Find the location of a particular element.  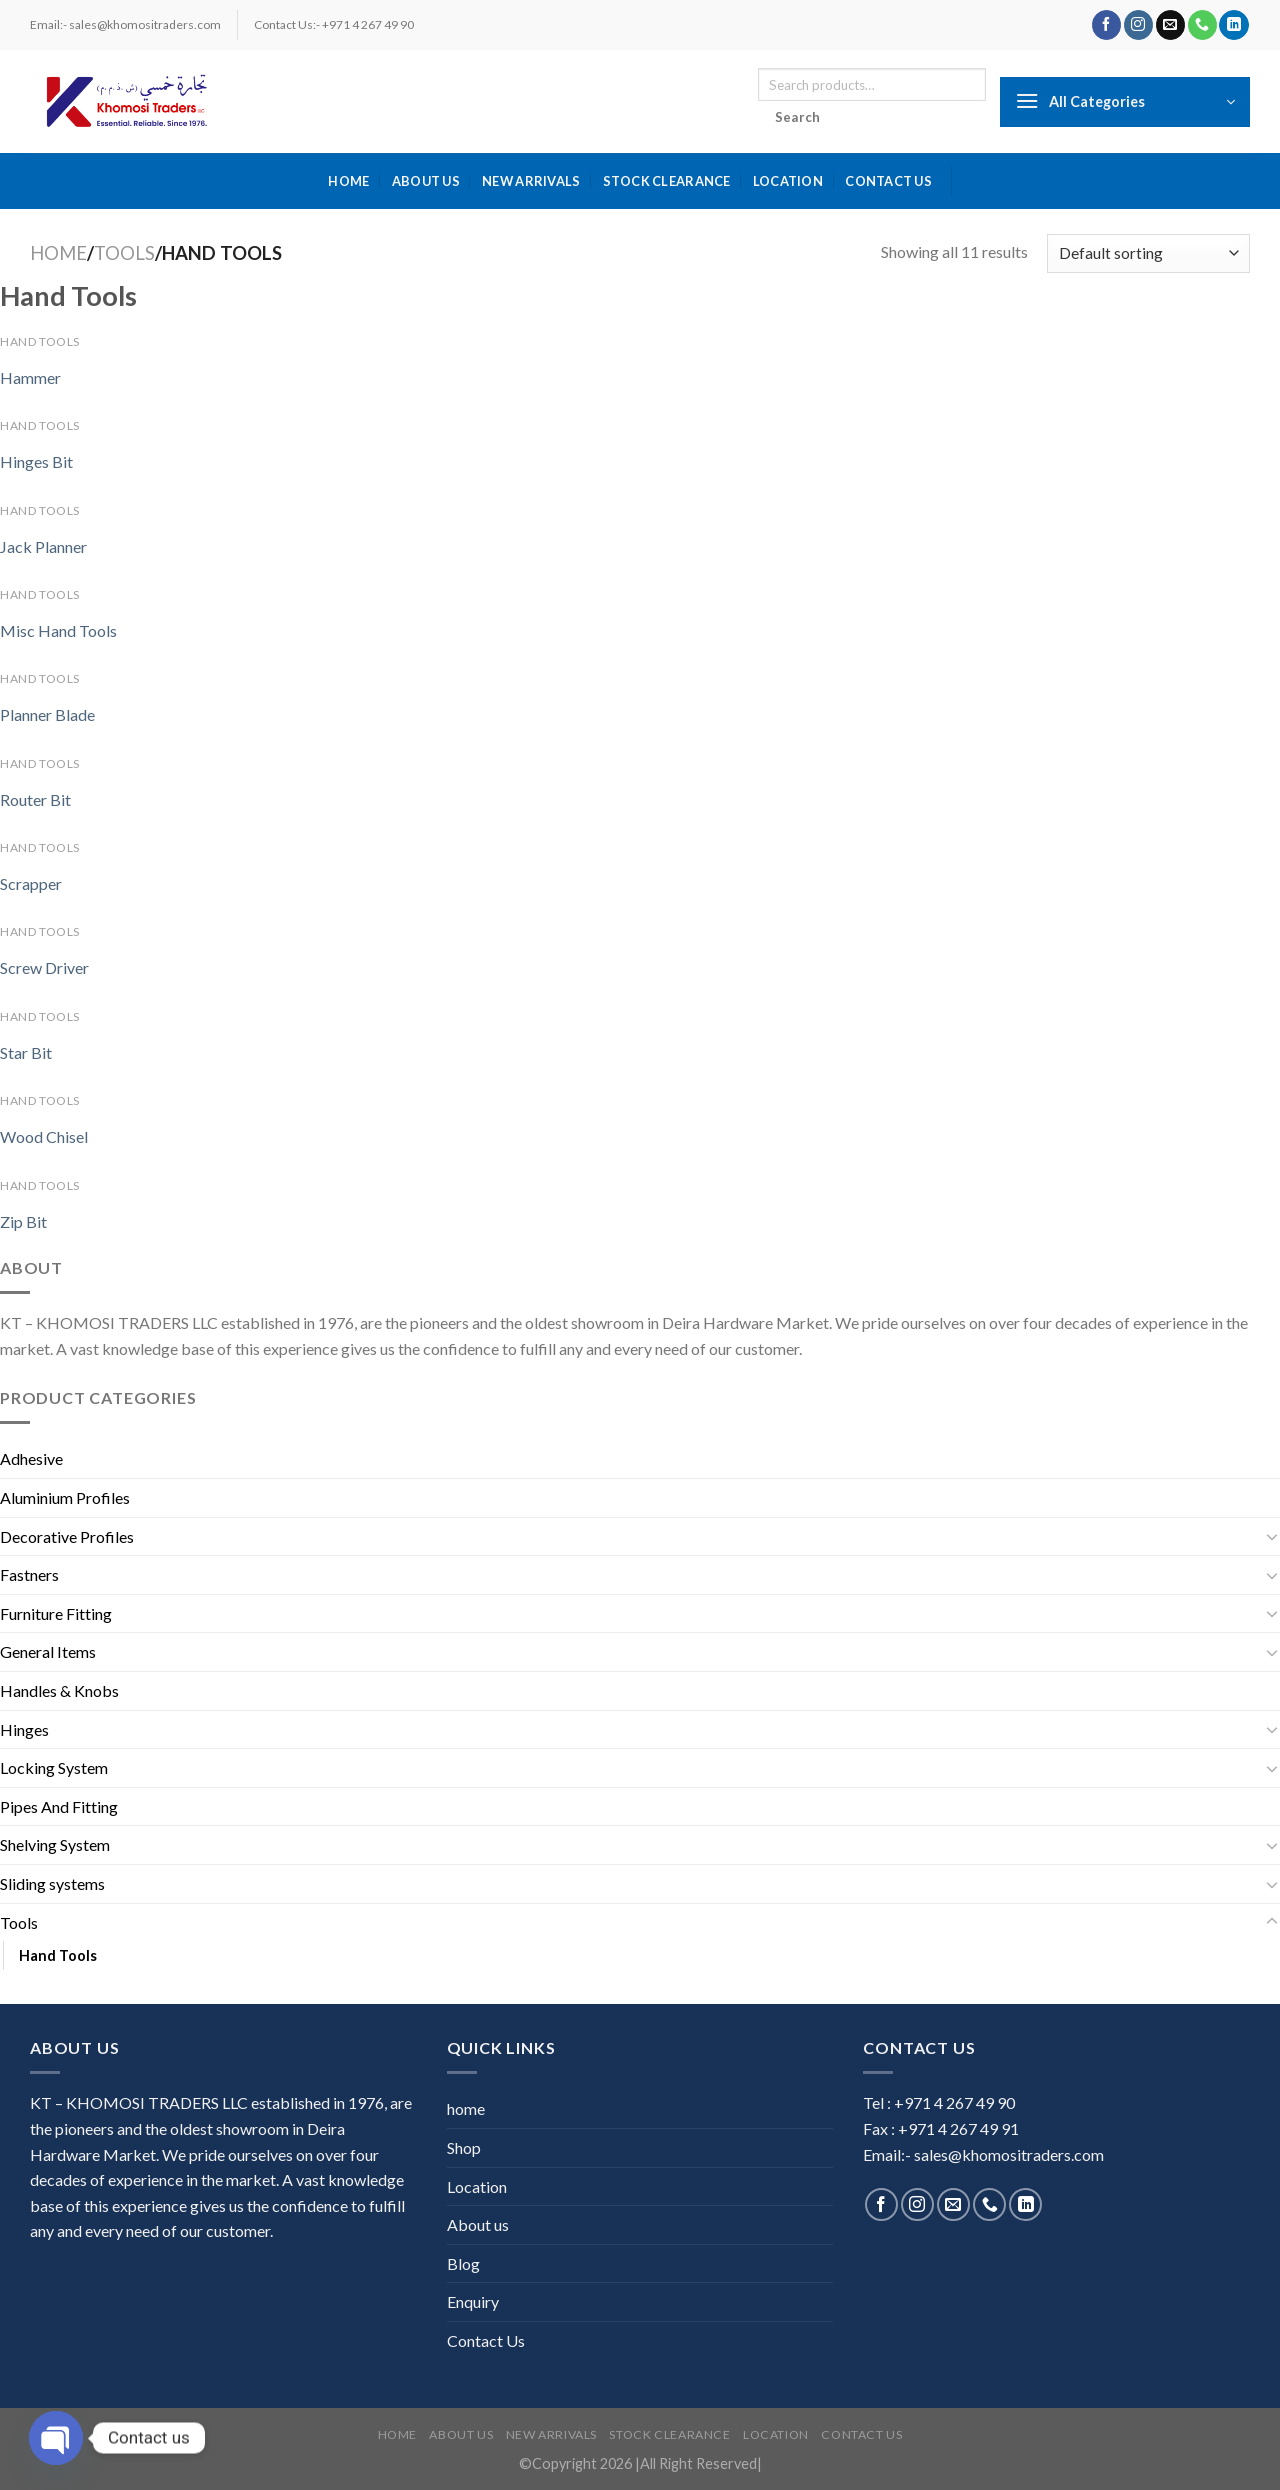

Aluminium Profiles is located at coordinates (65, 1497).